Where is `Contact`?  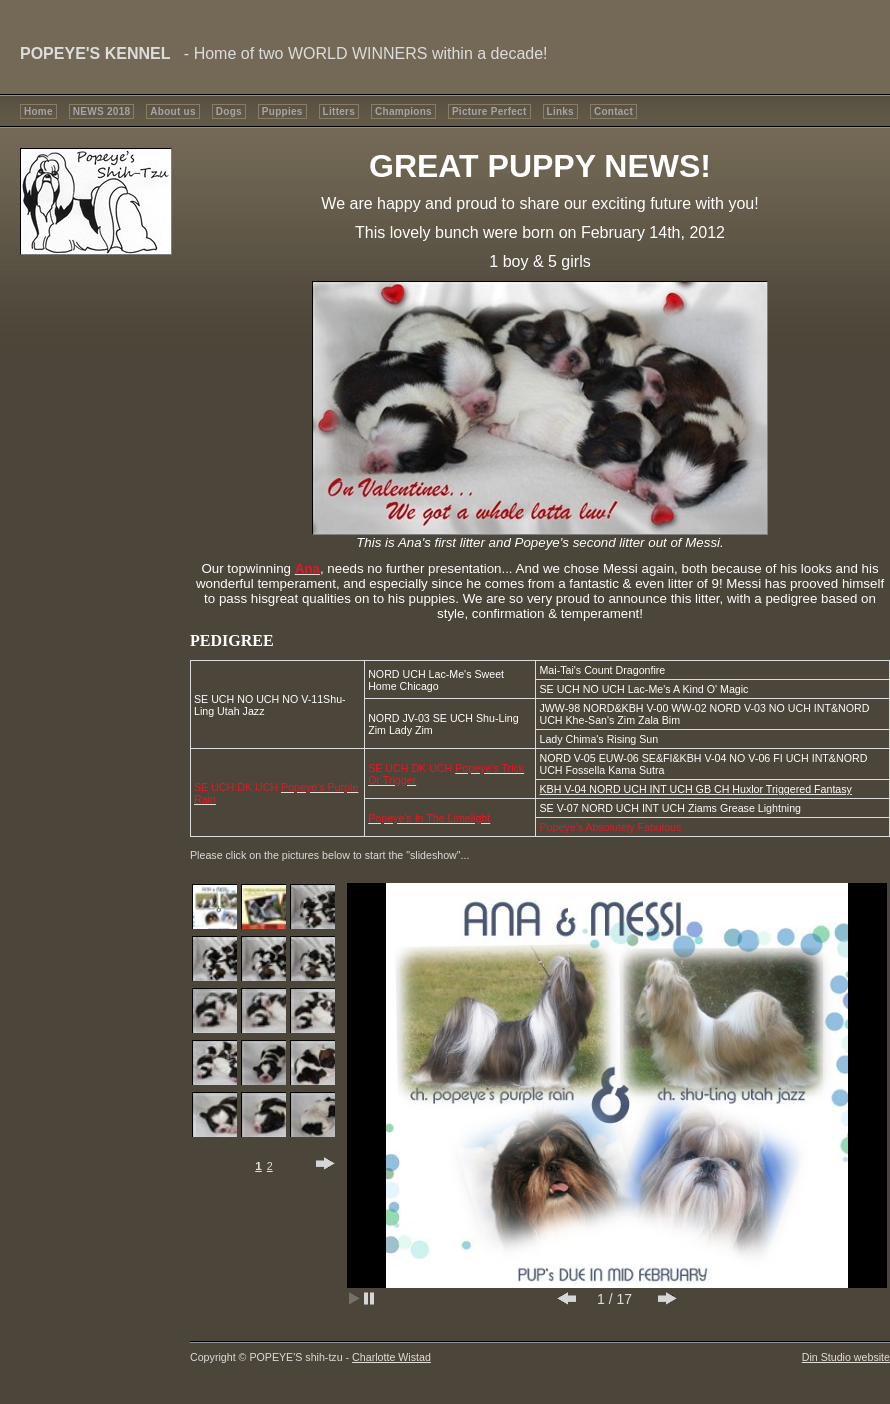 Contact is located at coordinates (613, 111).